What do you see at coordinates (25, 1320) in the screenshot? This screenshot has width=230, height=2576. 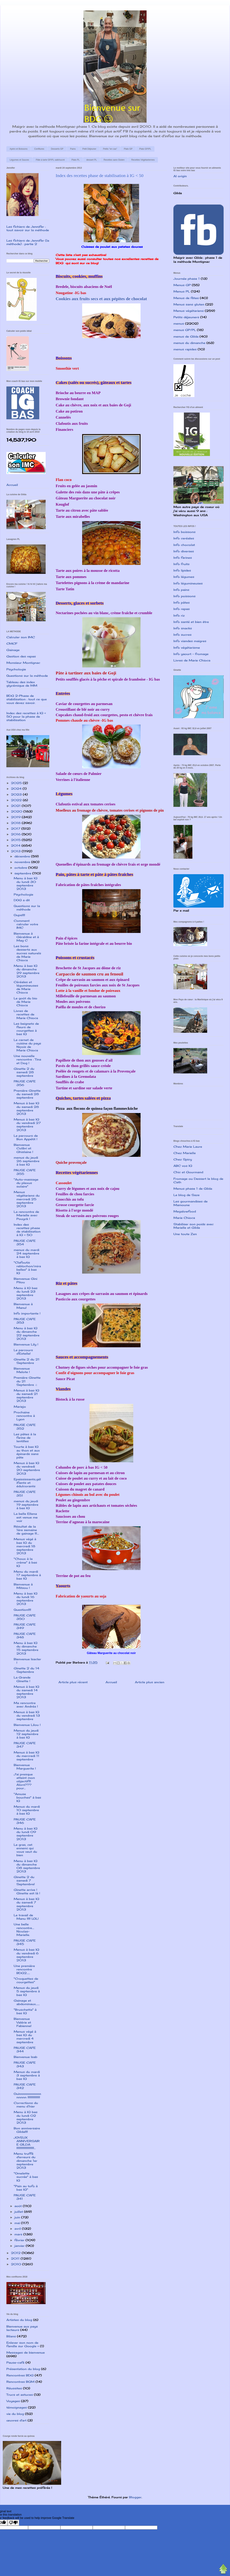 I see `PAUSE CAFE 353` at bounding box center [25, 1320].